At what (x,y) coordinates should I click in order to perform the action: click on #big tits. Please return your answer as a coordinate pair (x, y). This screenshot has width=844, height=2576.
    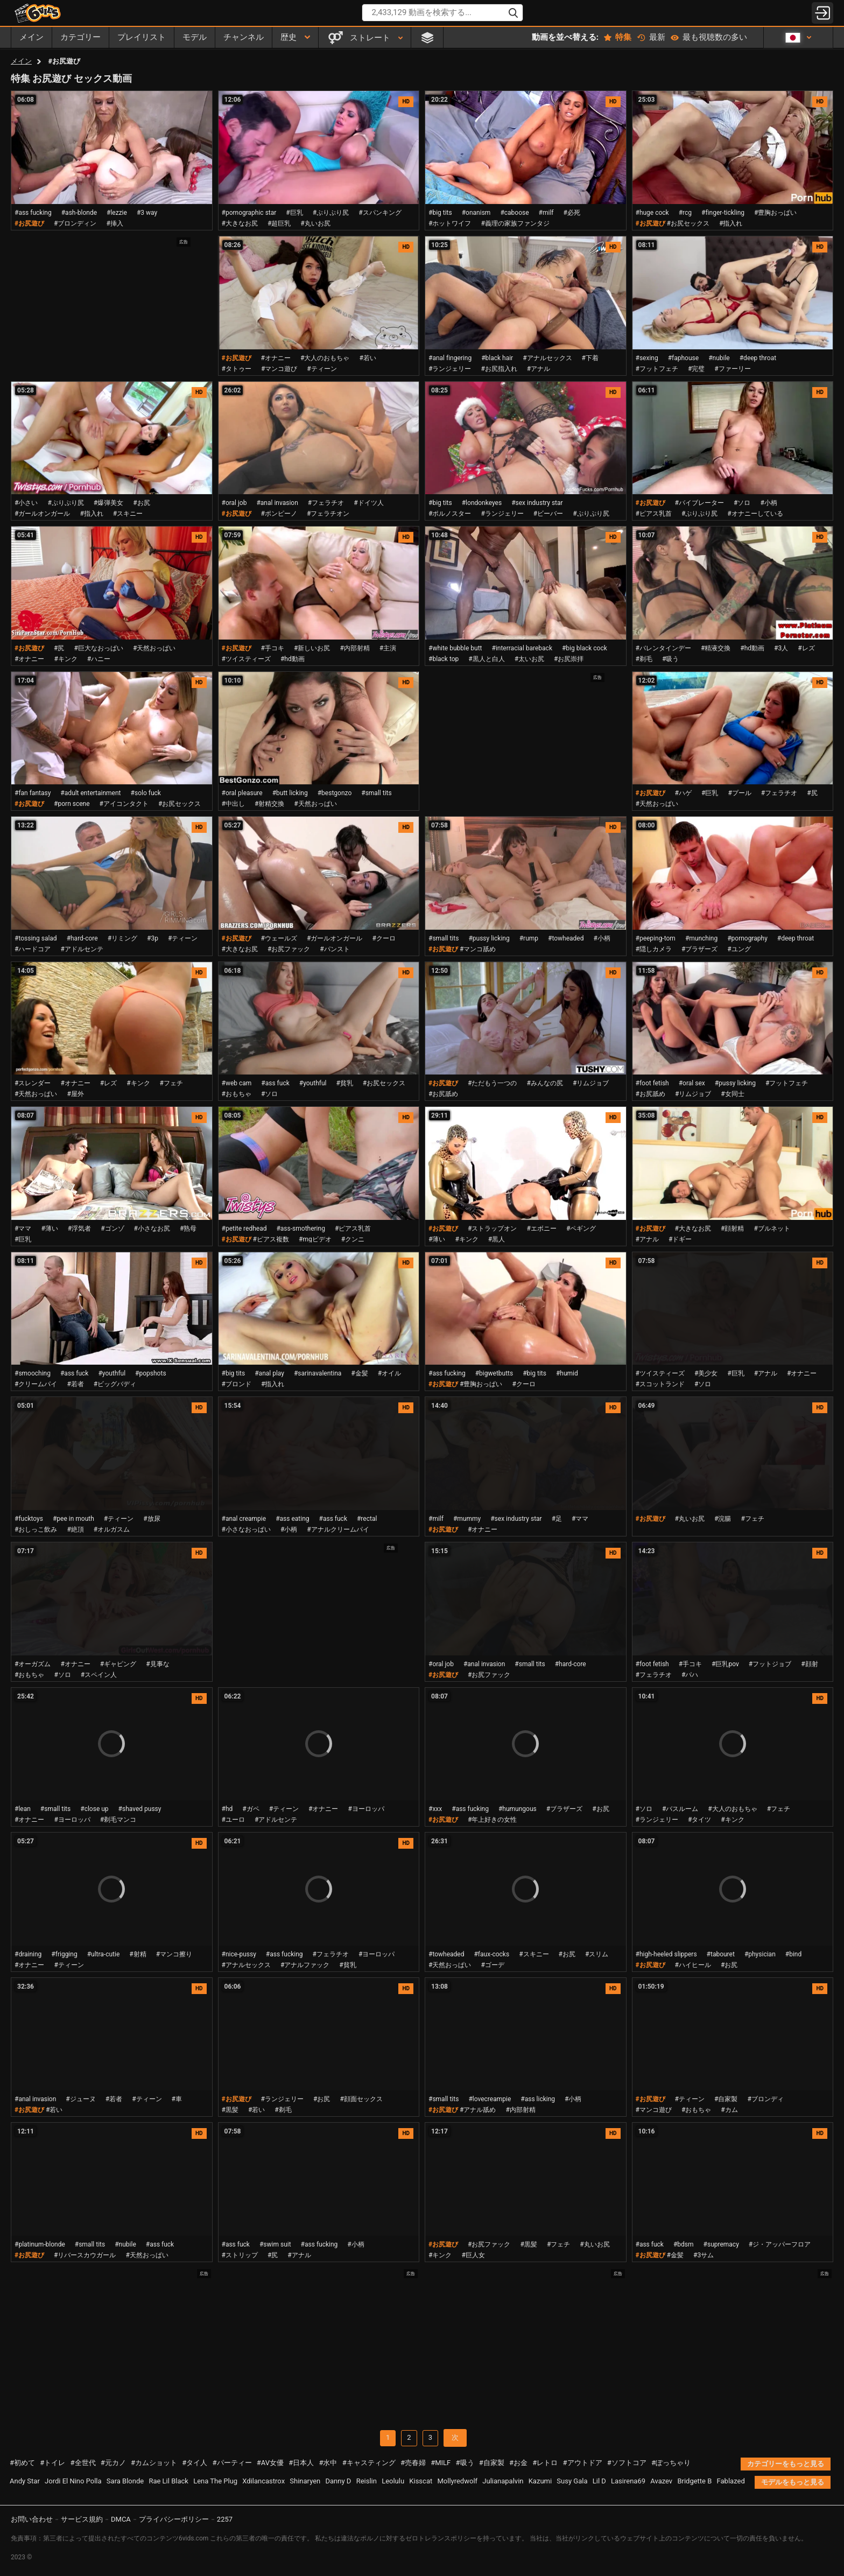
    Looking at the image, I should click on (440, 212).